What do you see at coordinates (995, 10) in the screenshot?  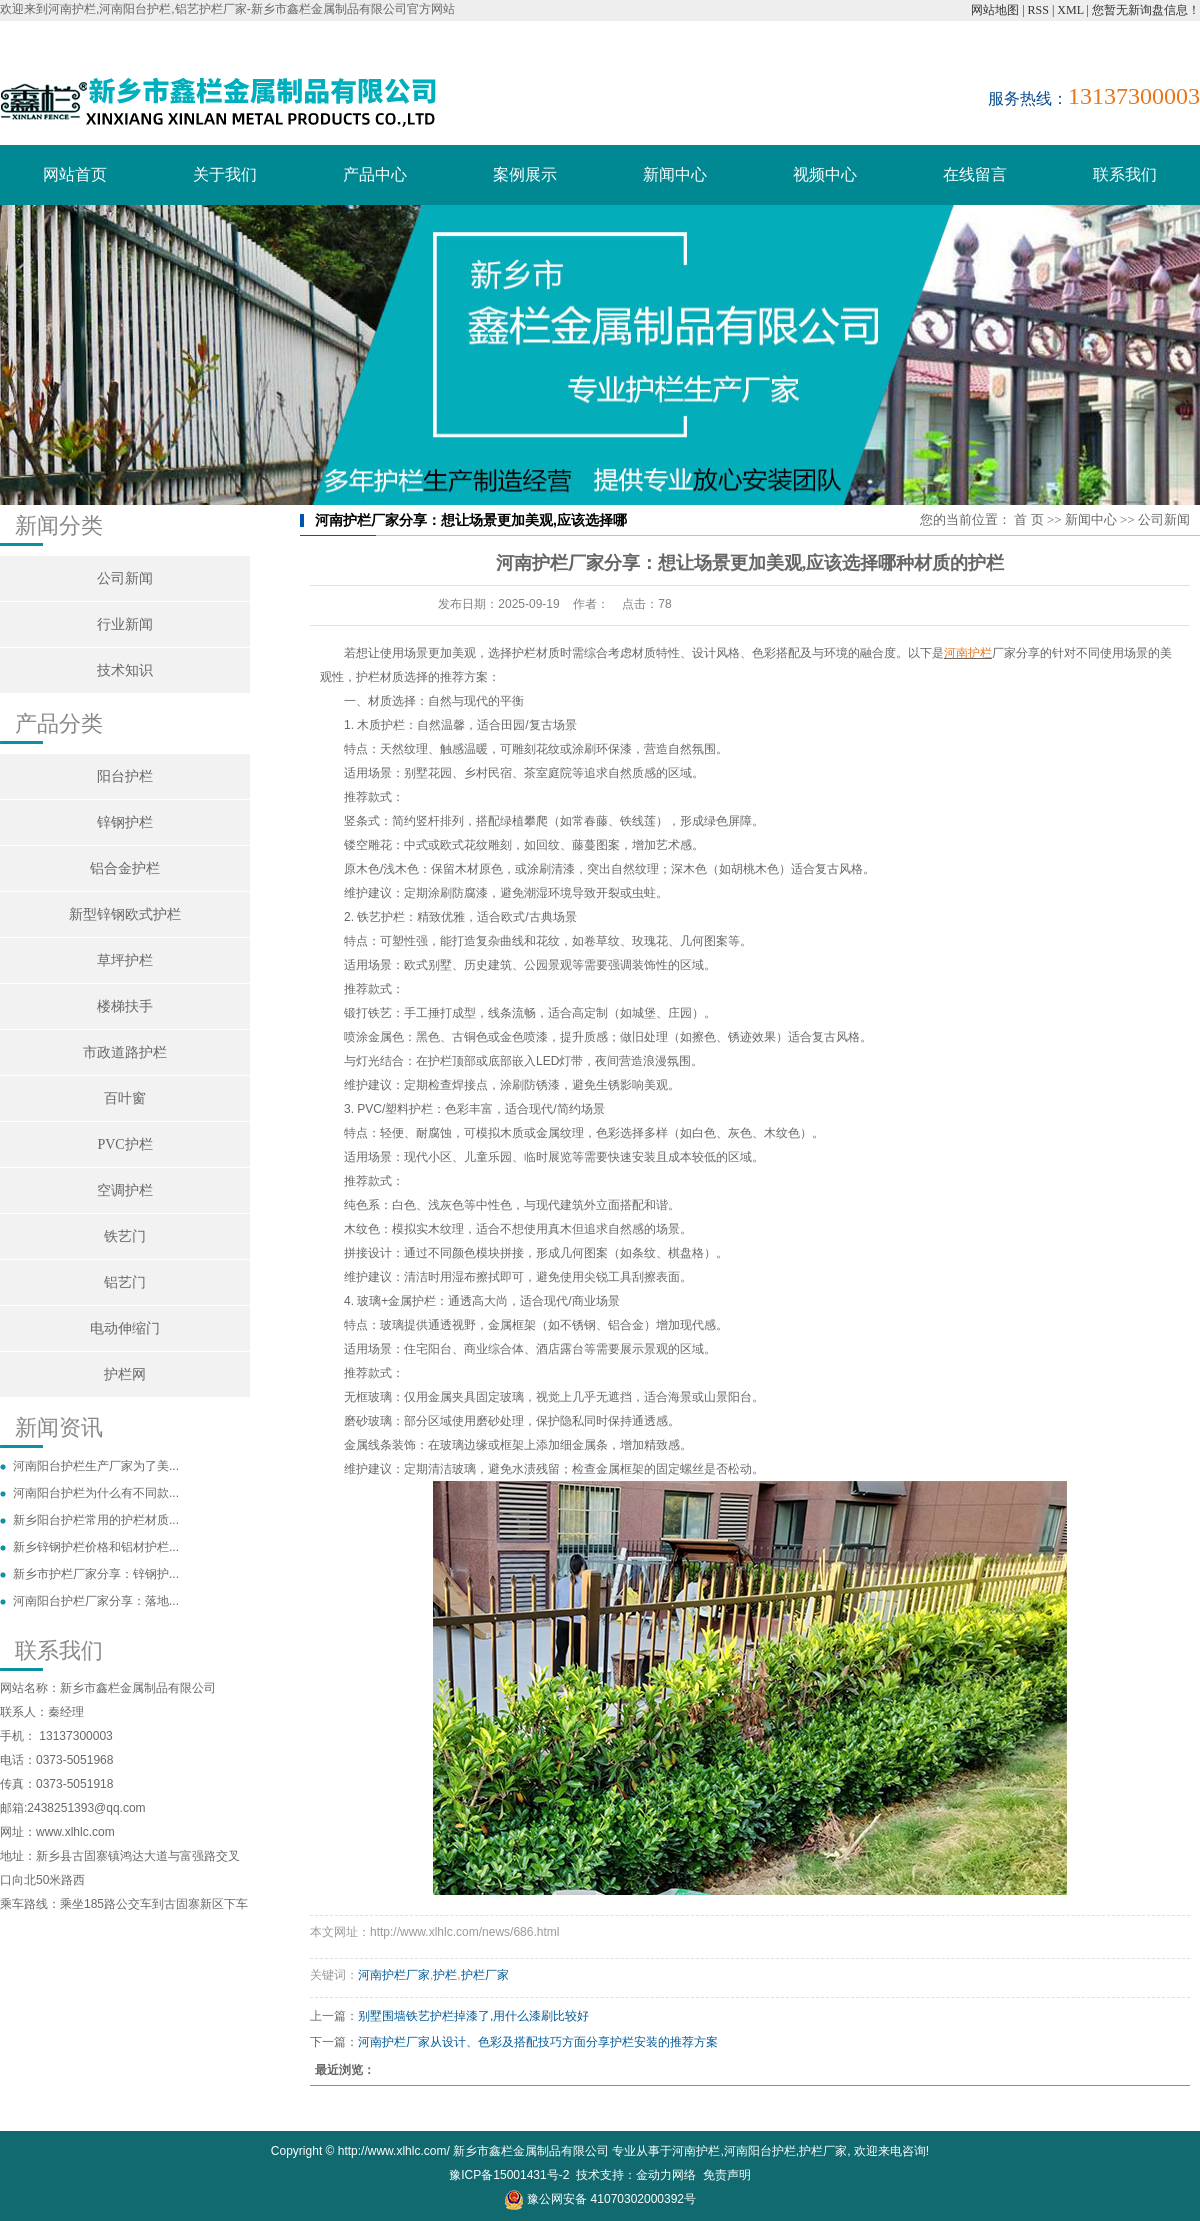 I see `网站地图` at bounding box center [995, 10].